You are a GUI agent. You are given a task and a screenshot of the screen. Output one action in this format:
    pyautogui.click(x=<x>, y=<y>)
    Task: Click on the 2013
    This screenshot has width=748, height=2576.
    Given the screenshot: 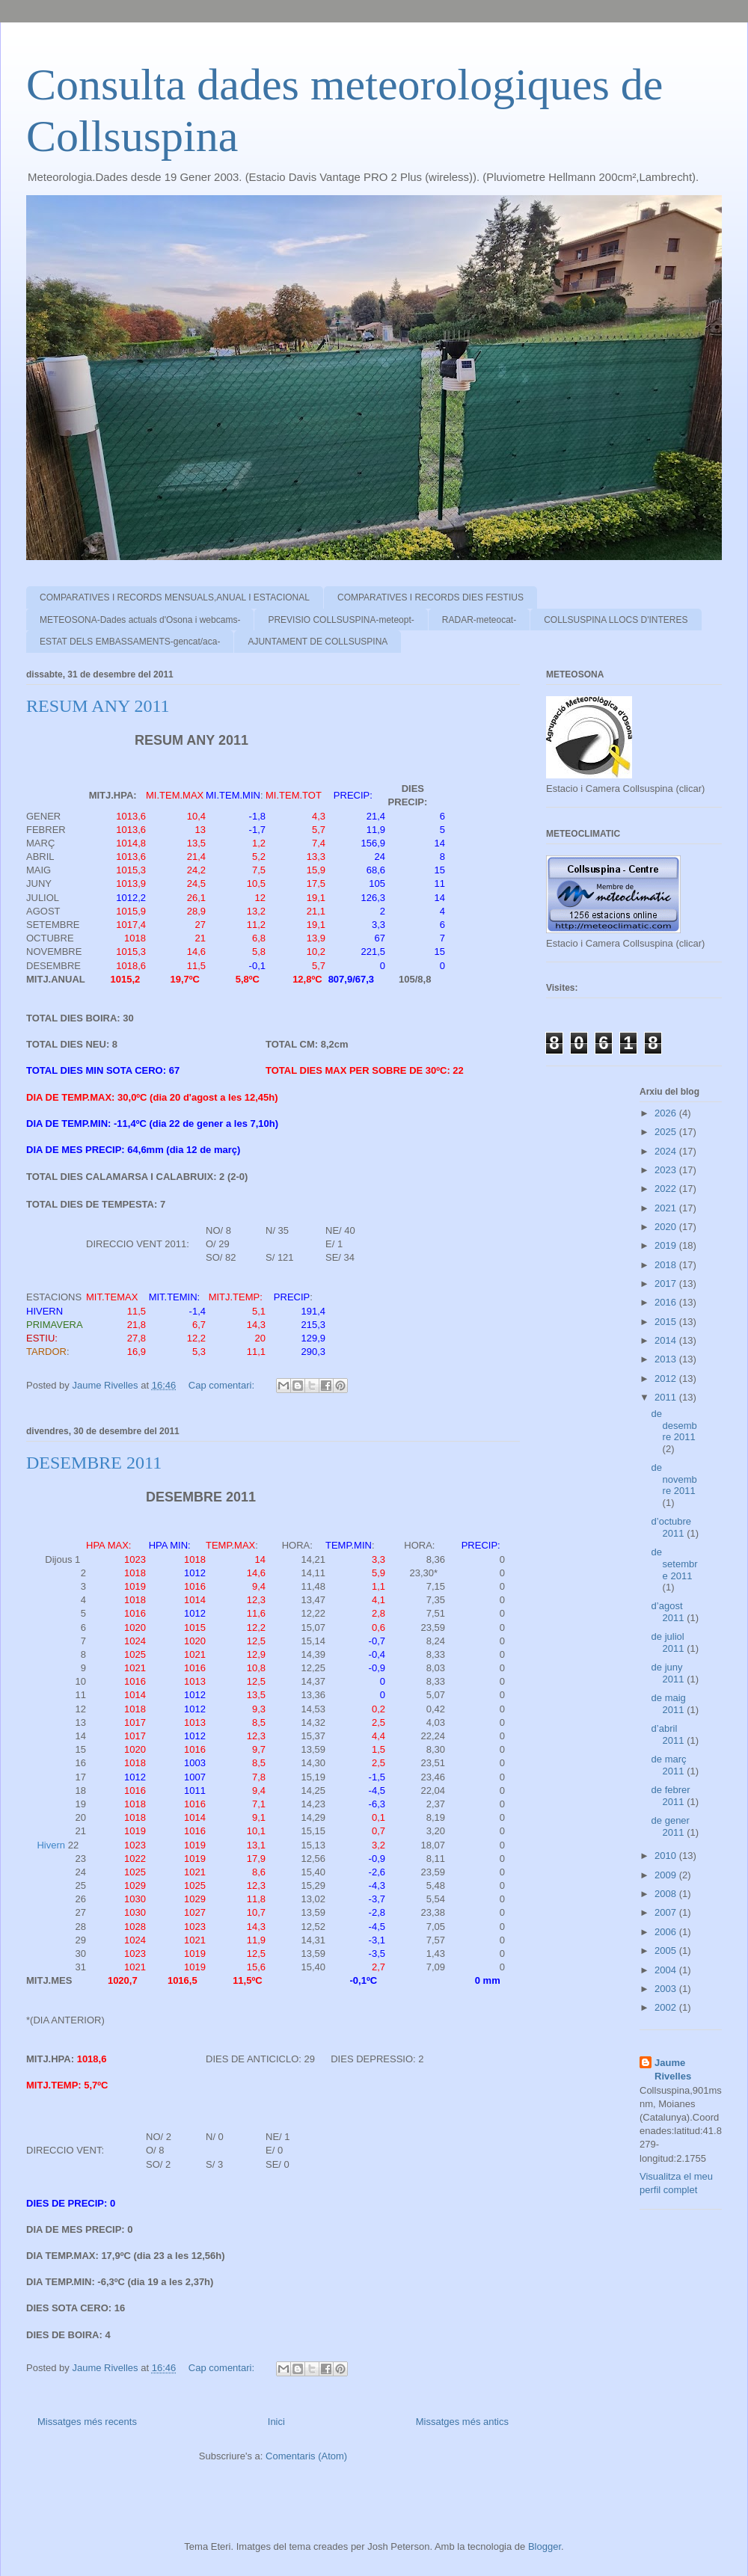 What is the action you would take?
    pyautogui.click(x=666, y=1359)
    